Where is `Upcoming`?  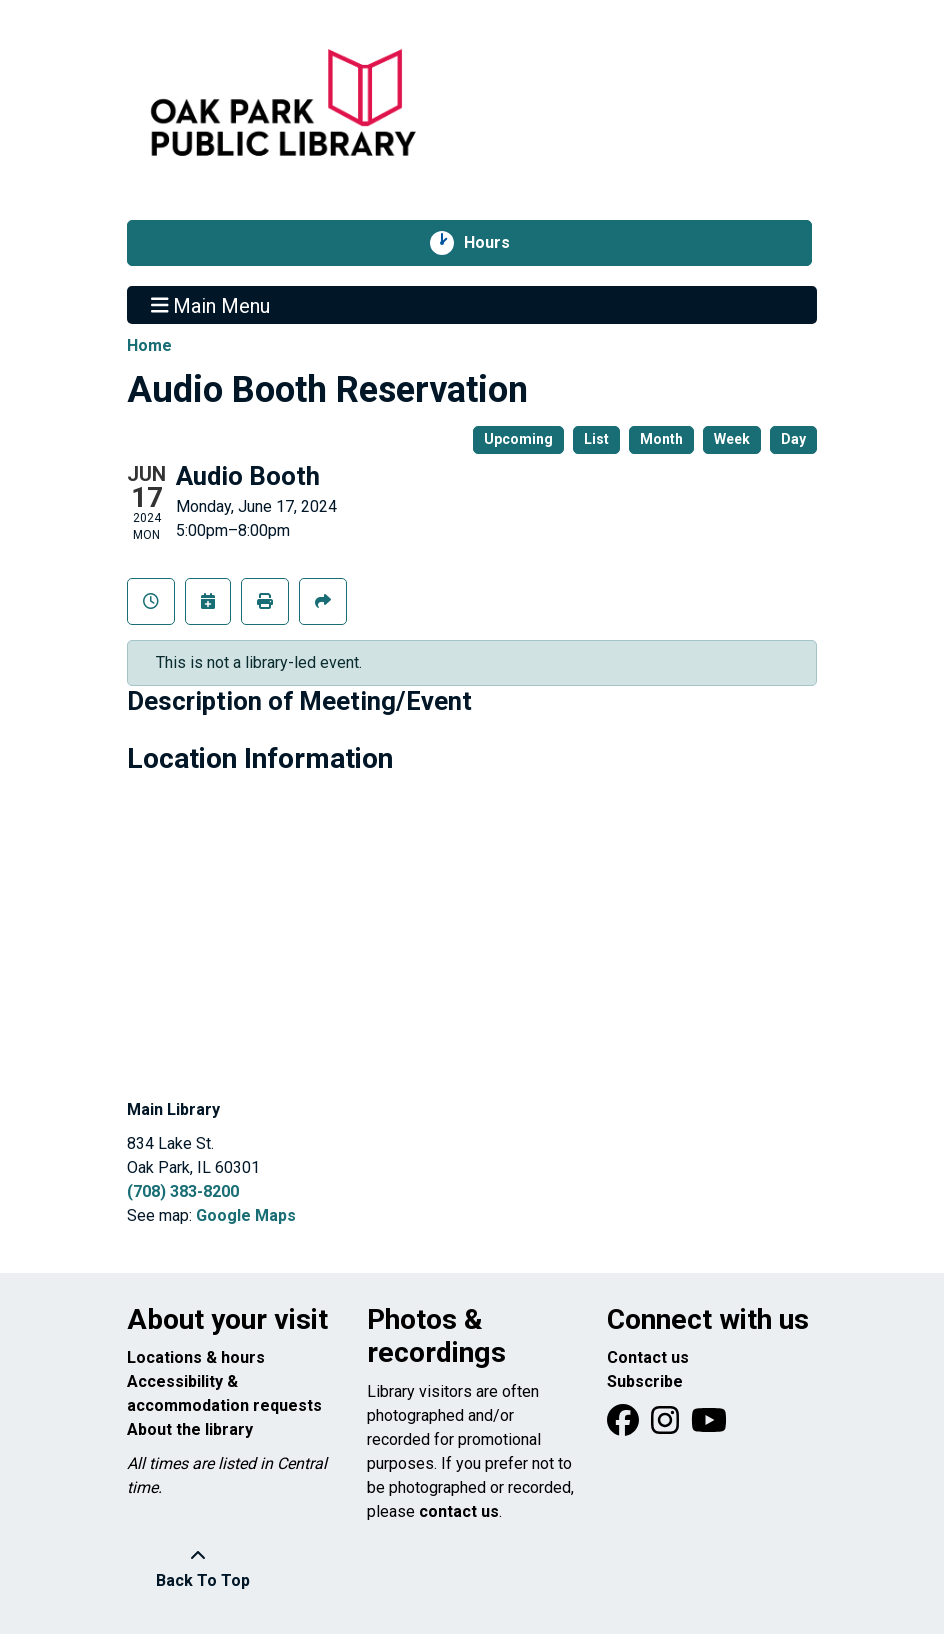
Upcoming is located at coordinates (518, 439).